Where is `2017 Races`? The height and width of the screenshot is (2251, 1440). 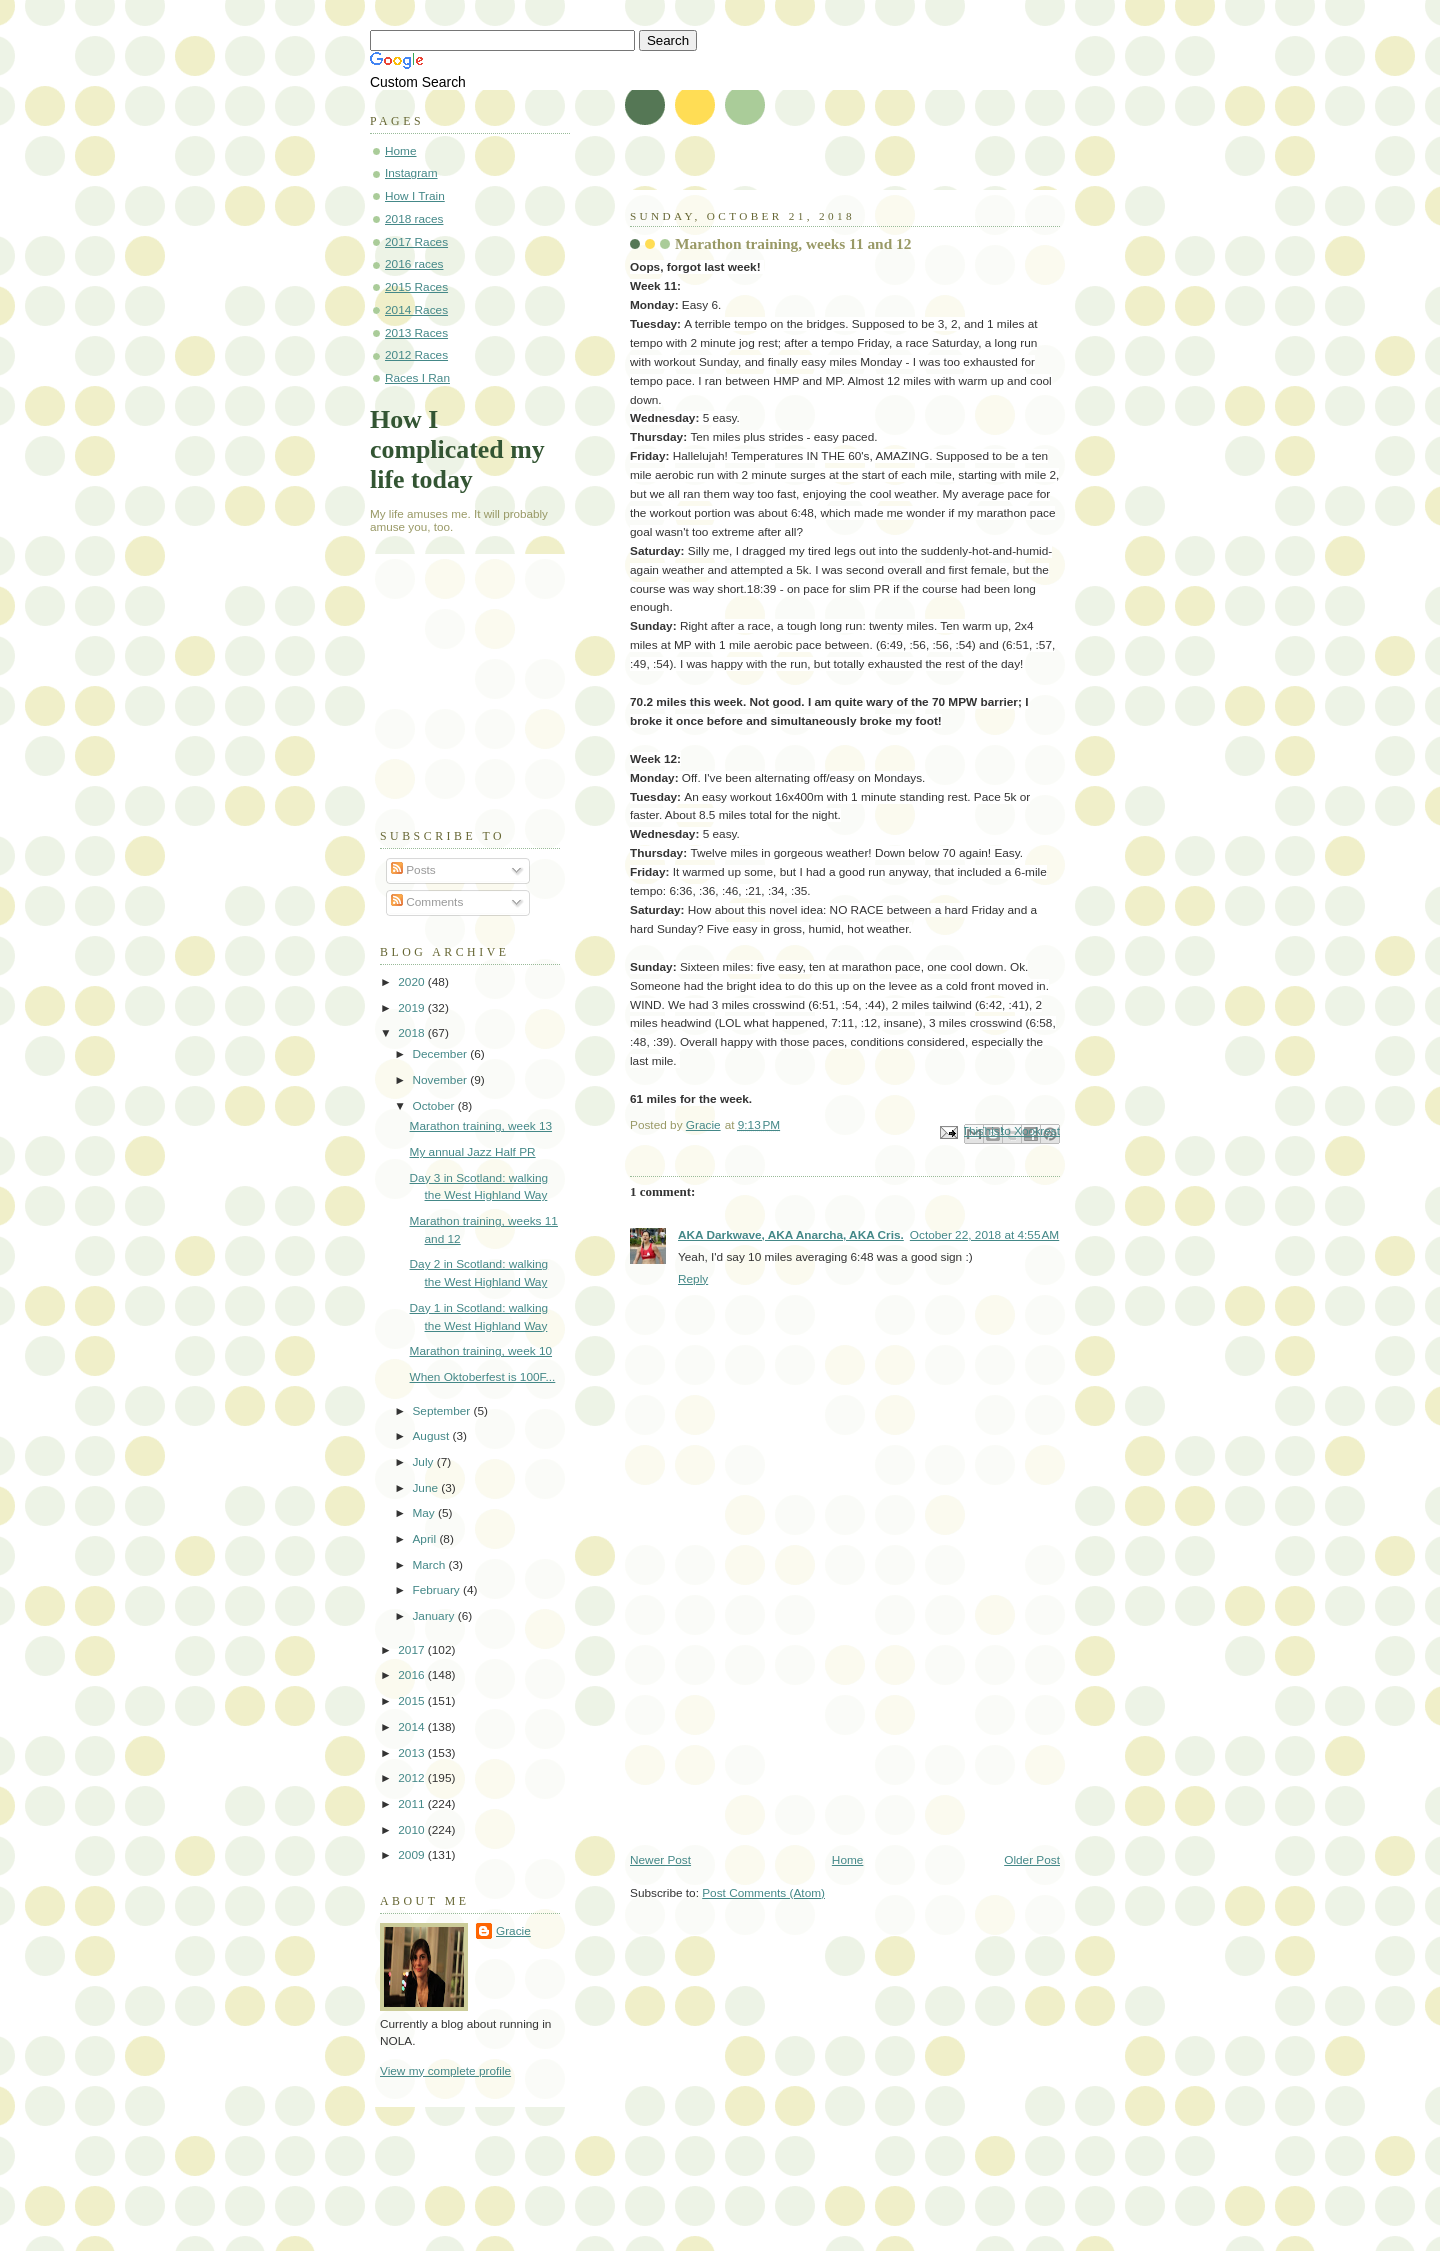
2017 Races is located at coordinates (416, 242).